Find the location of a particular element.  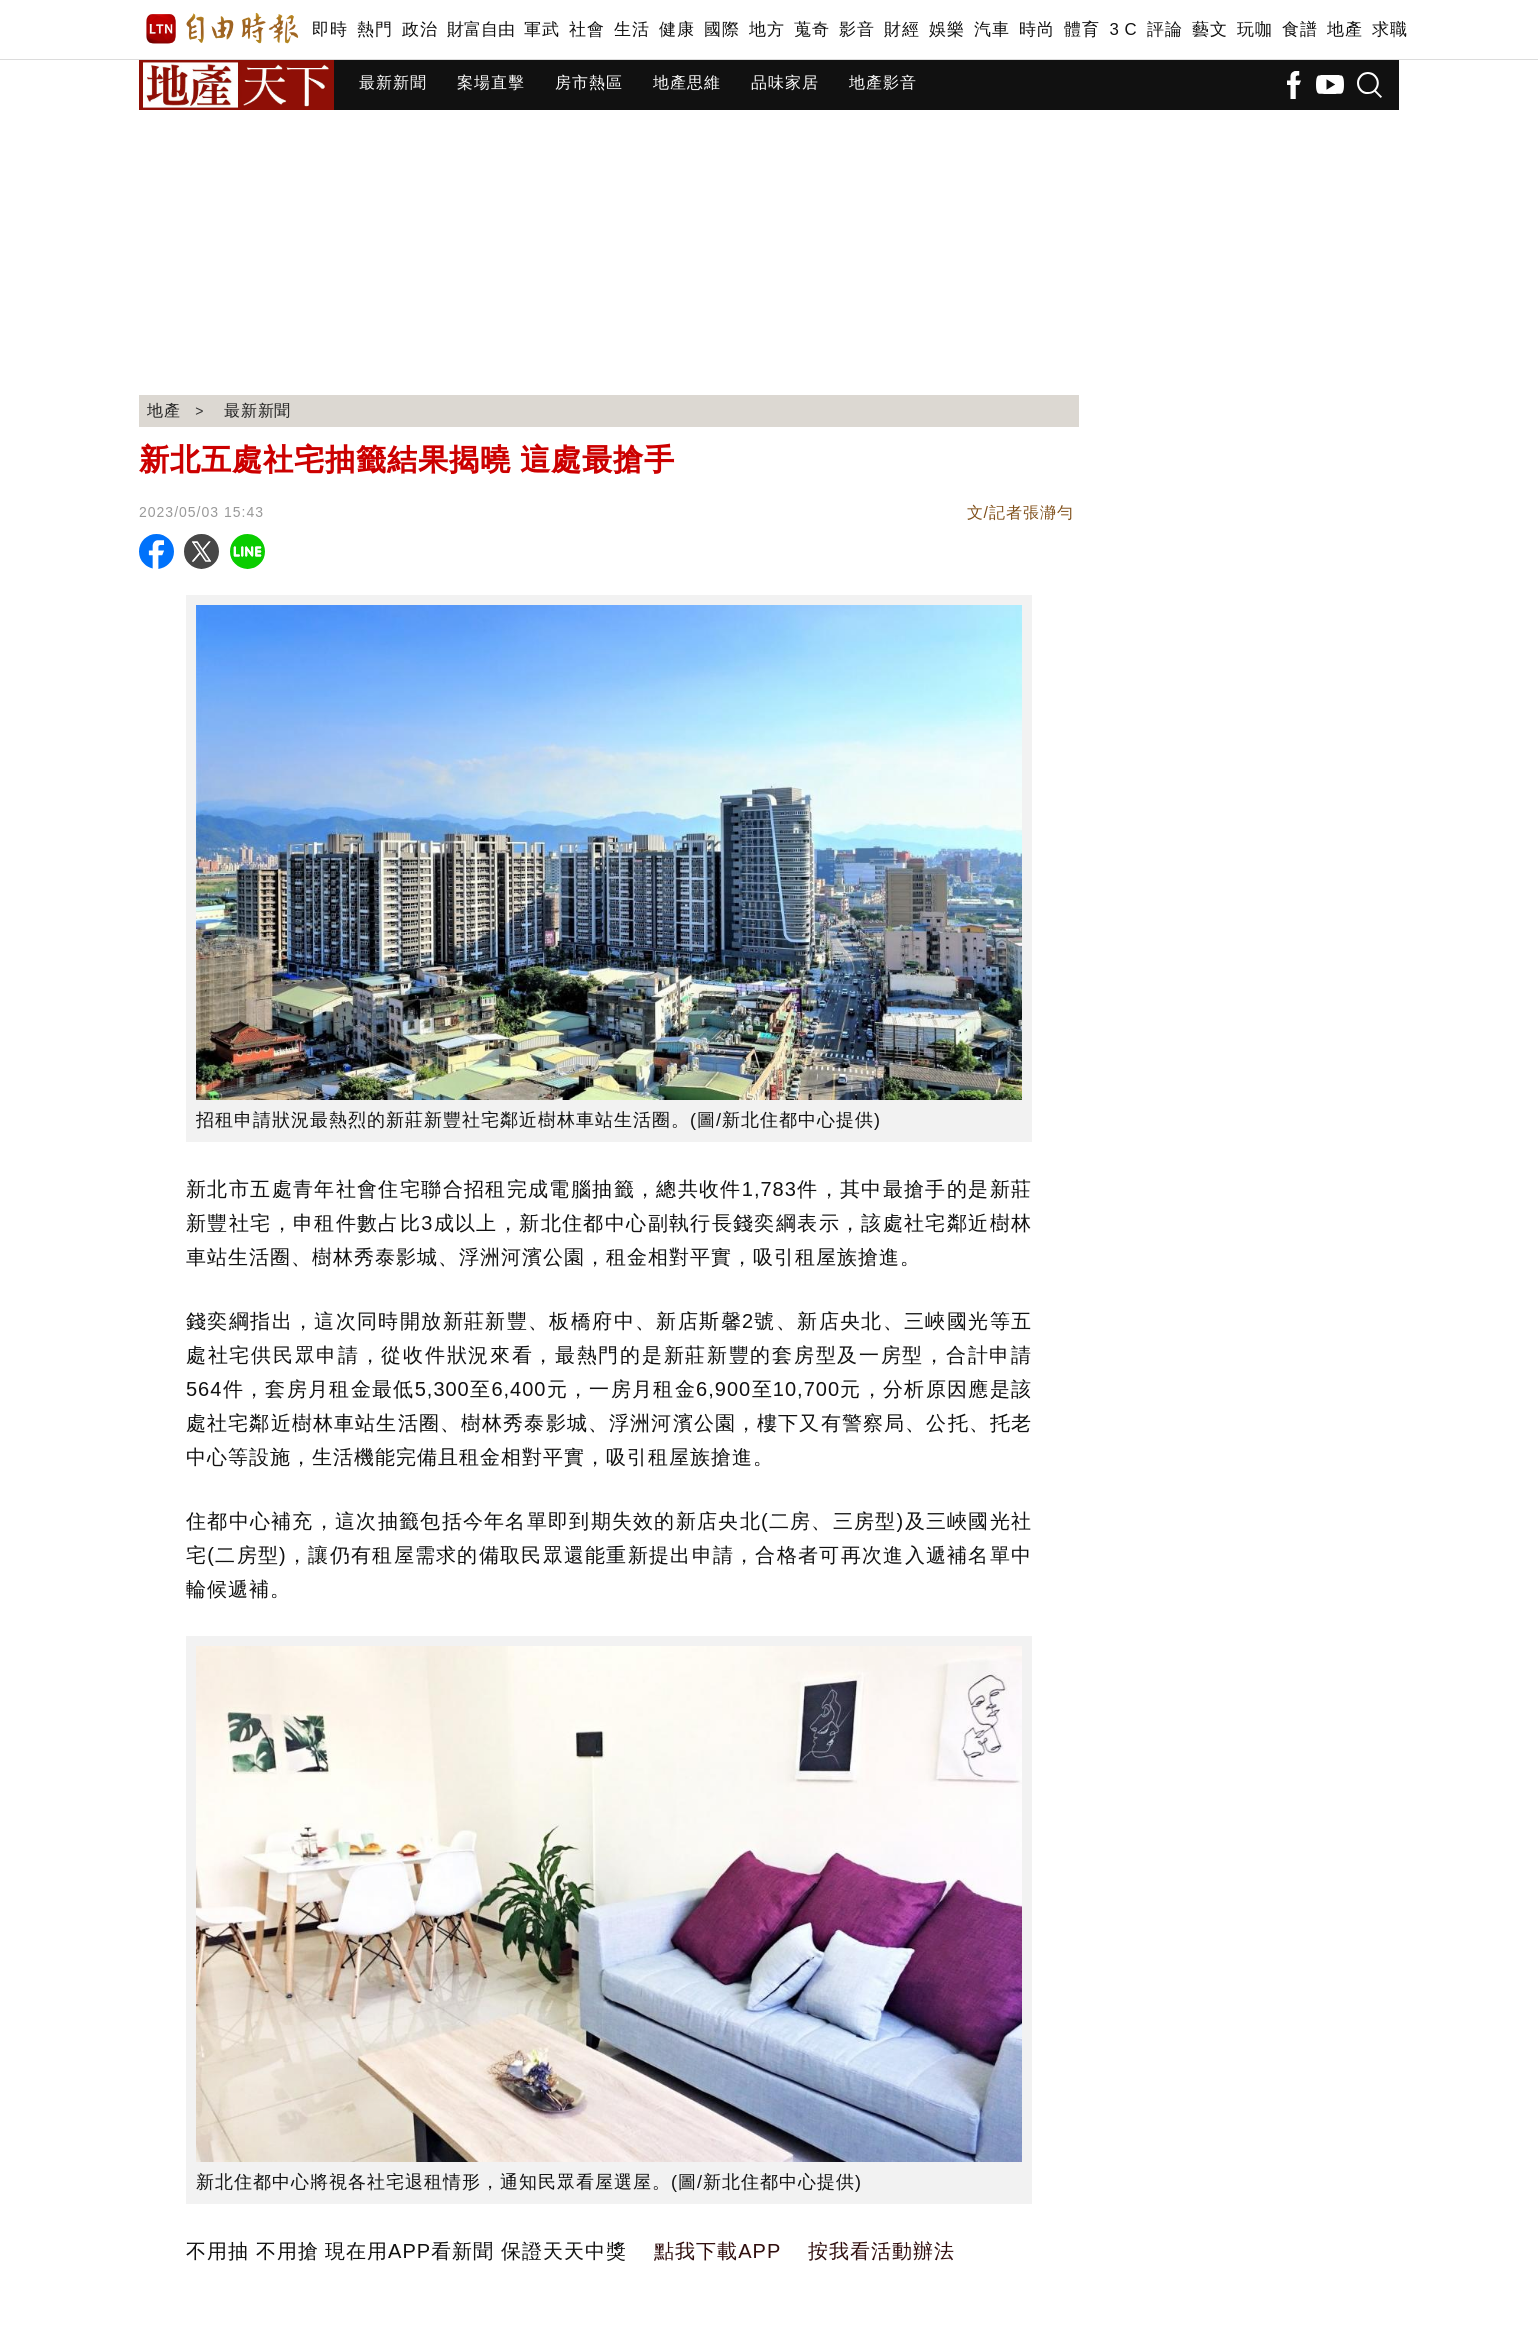

國際 is located at coordinates (721, 29).